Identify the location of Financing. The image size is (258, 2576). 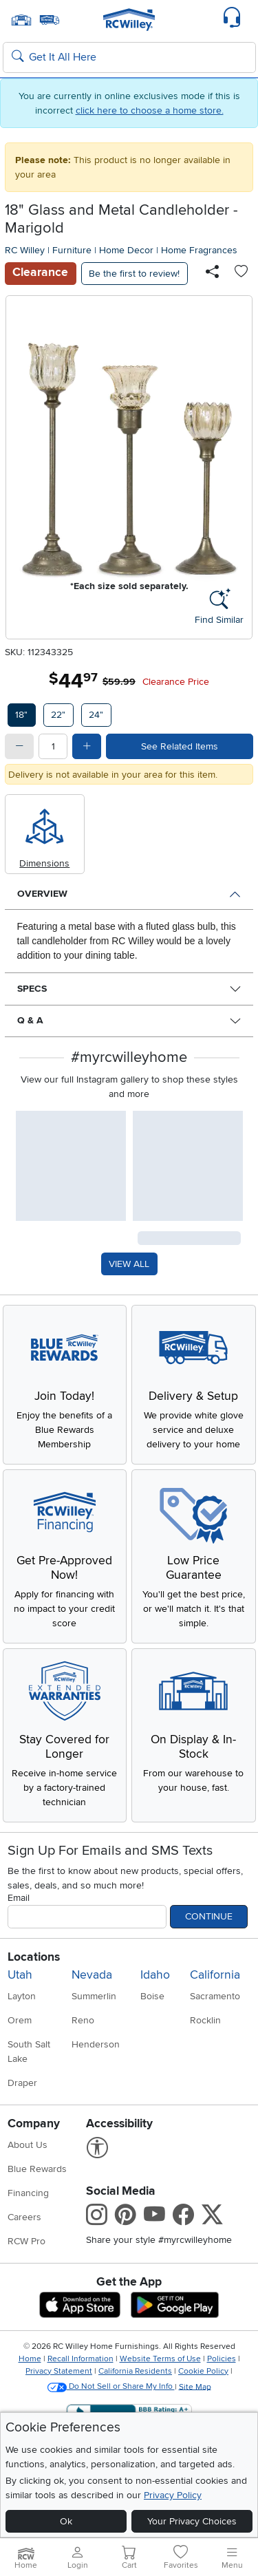
(28, 2193).